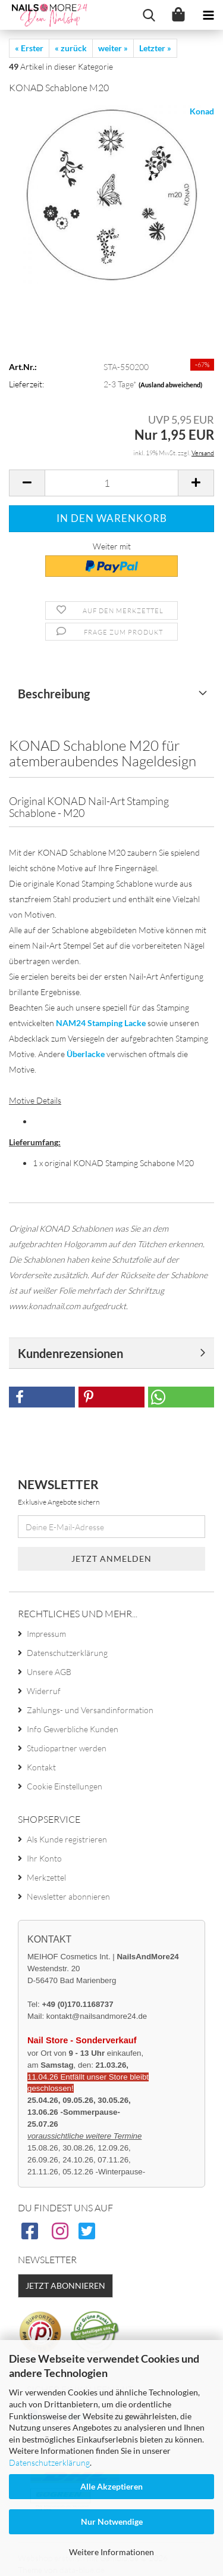 The image size is (223, 2576). I want to click on weiter », so click(113, 48).